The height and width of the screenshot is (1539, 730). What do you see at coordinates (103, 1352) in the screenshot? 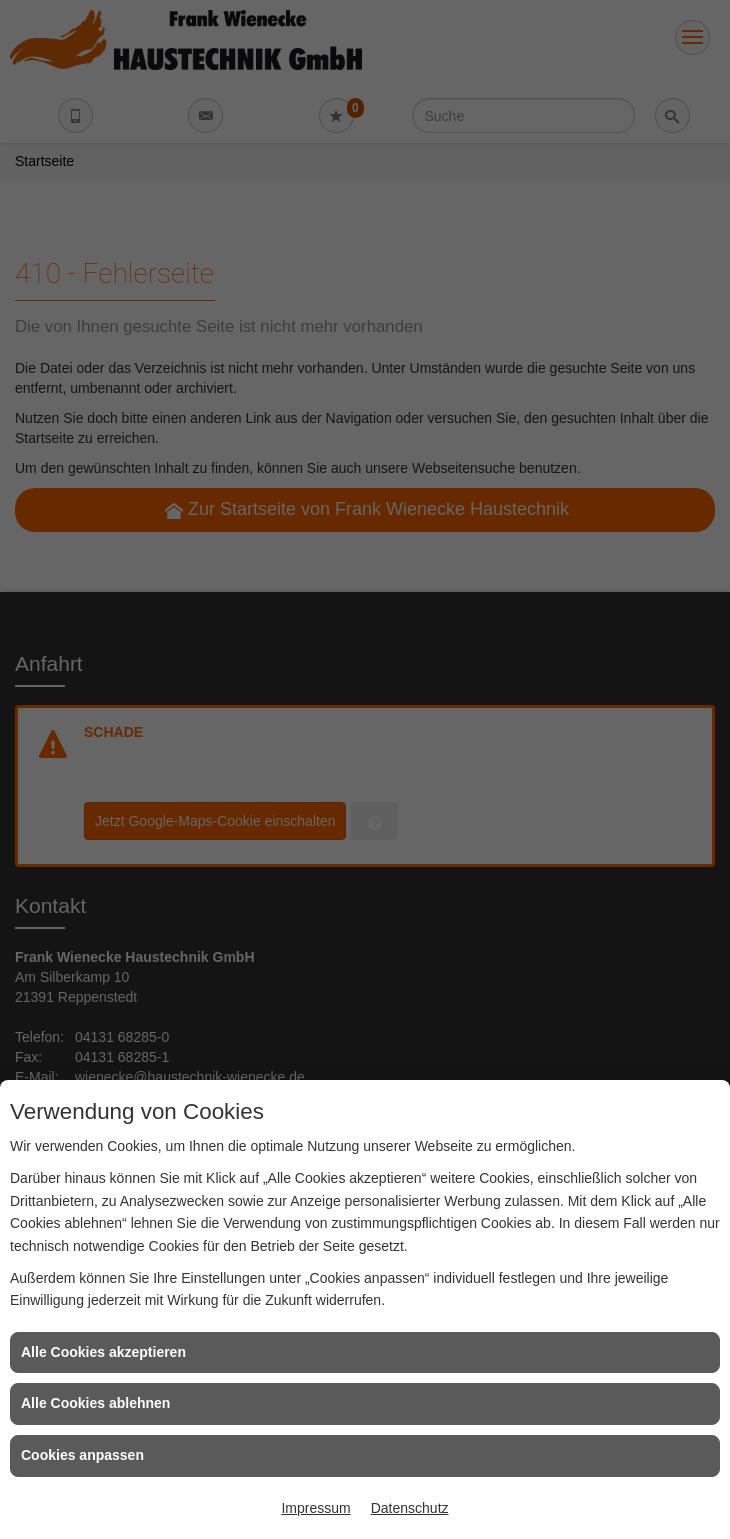
I see `Alle Cookies akzeptieren` at bounding box center [103, 1352].